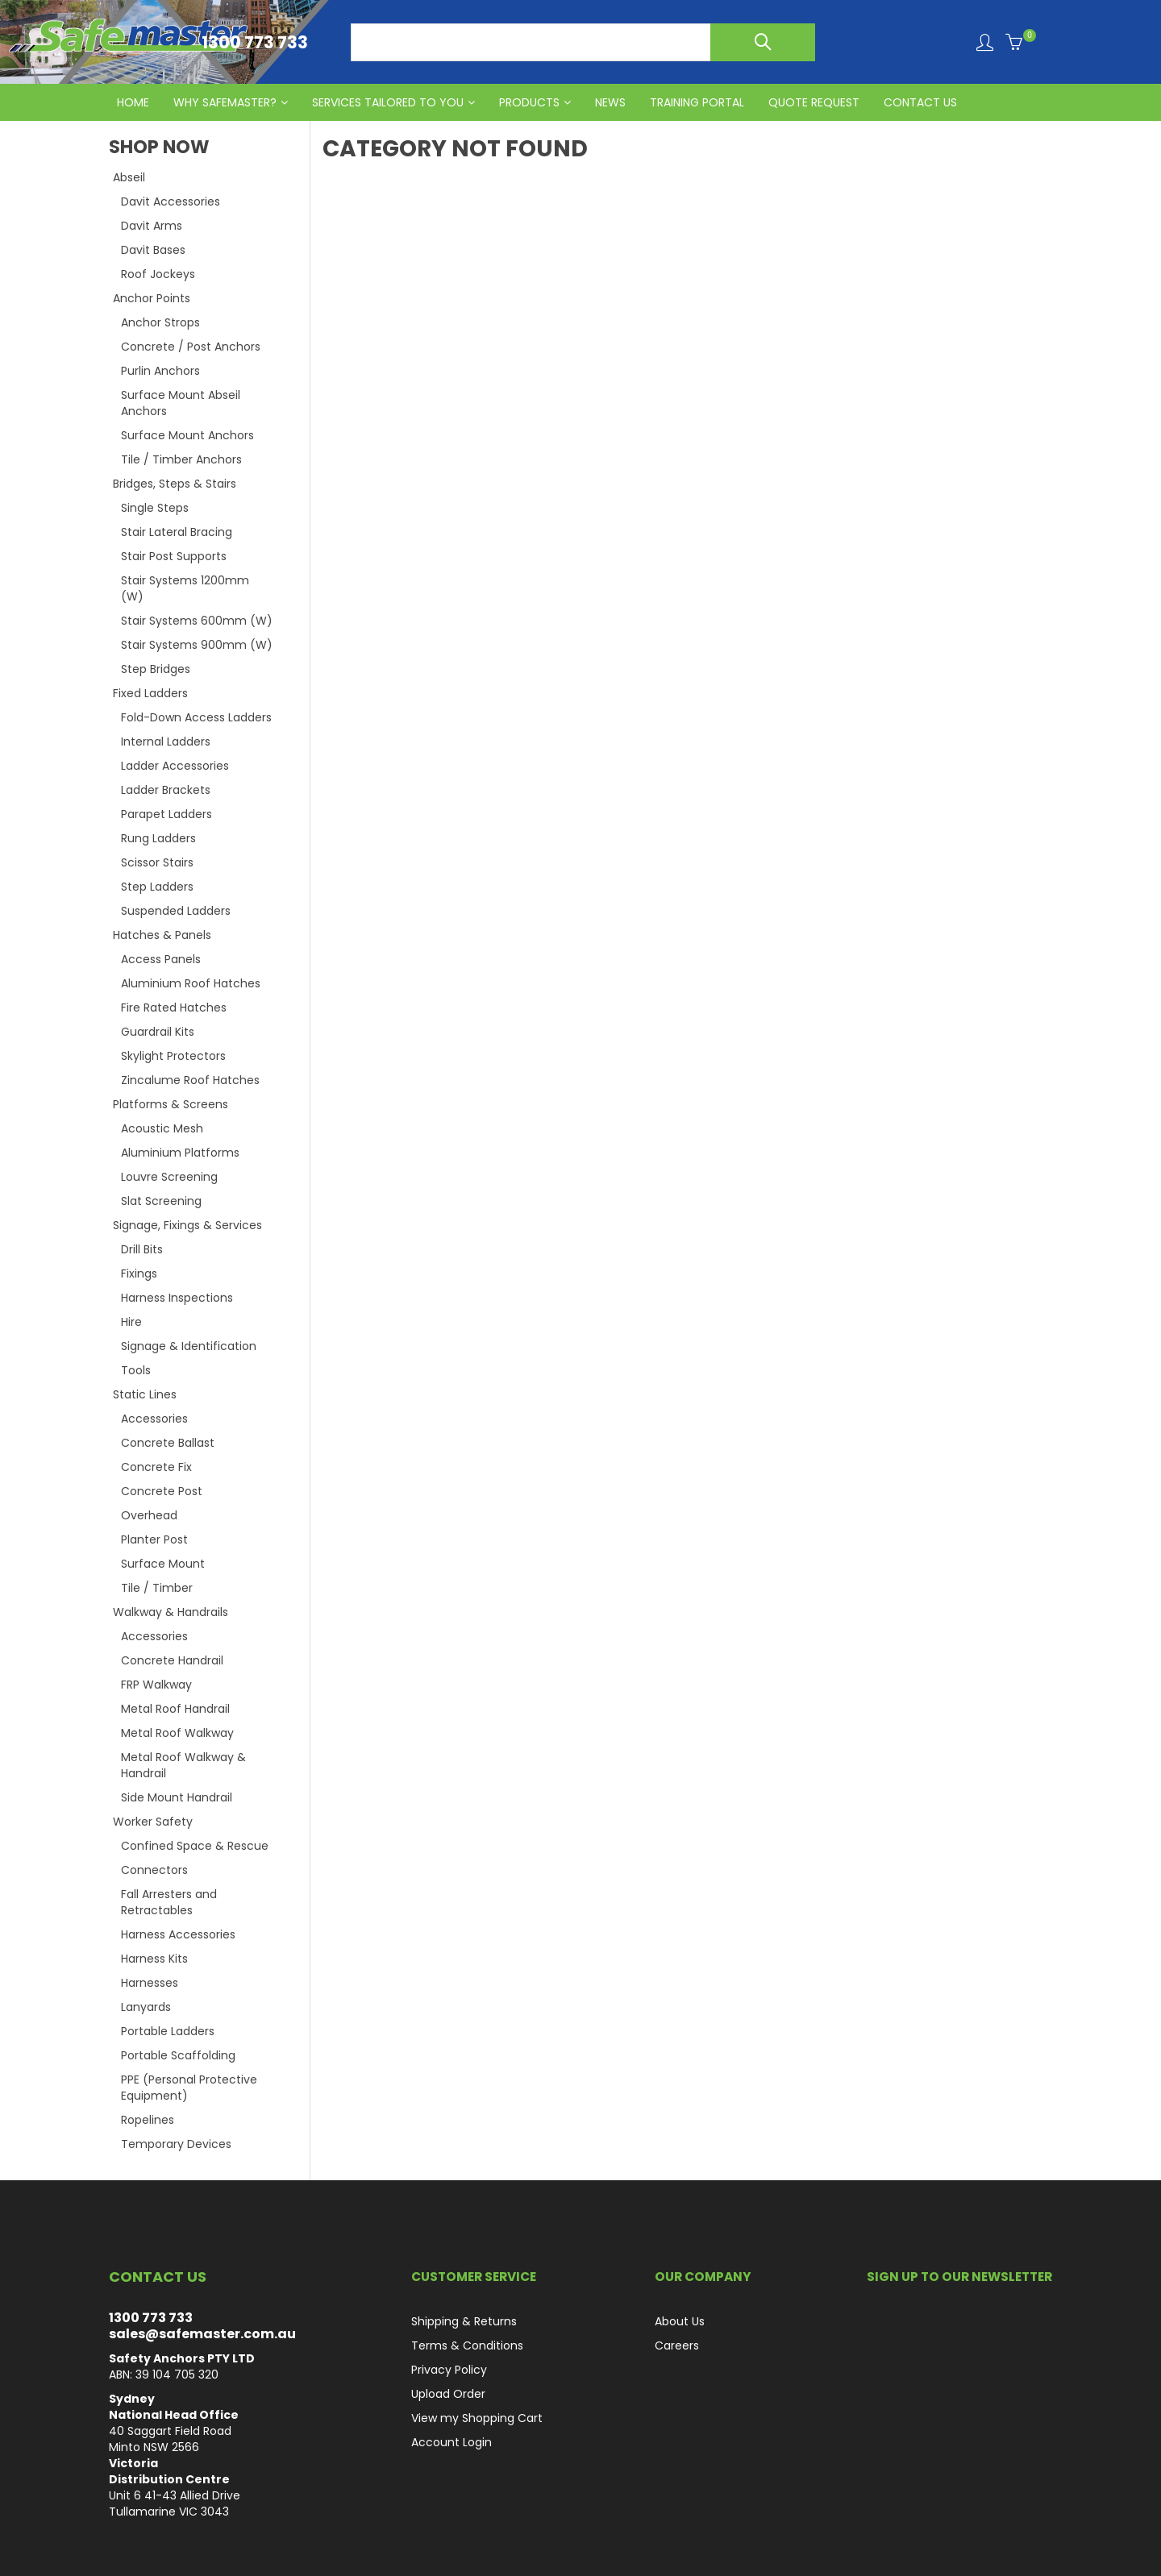 The width and height of the screenshot is (1161, 2576). I want to click on Stair Lateral Bracing, so click(176, 532).